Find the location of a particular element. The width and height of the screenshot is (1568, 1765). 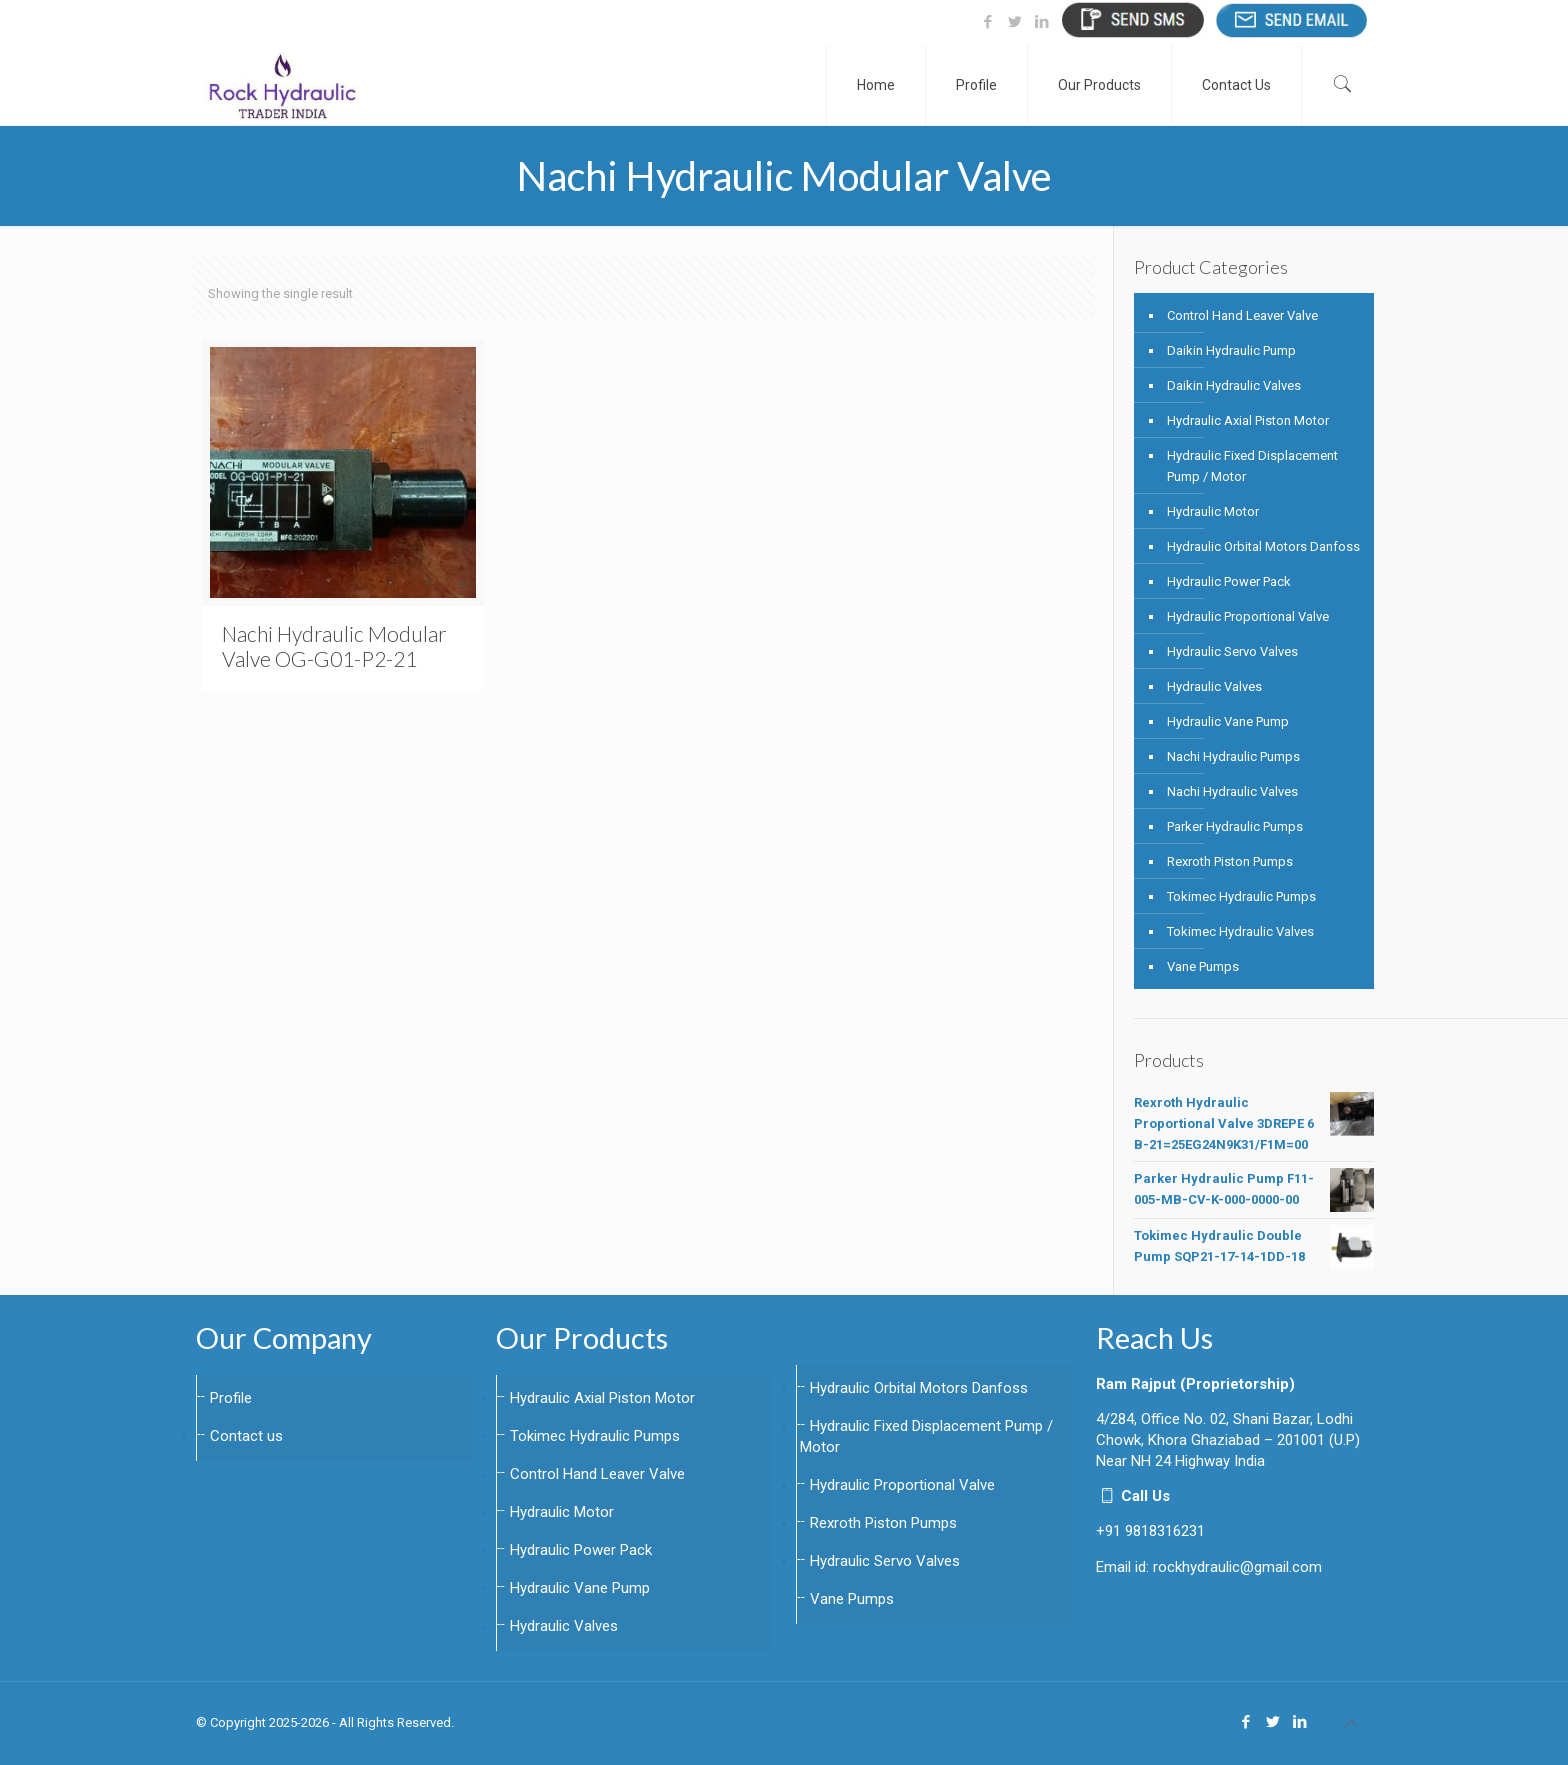

Hydraulic Axial Piston Motor is located at coordinates (1248, 420).